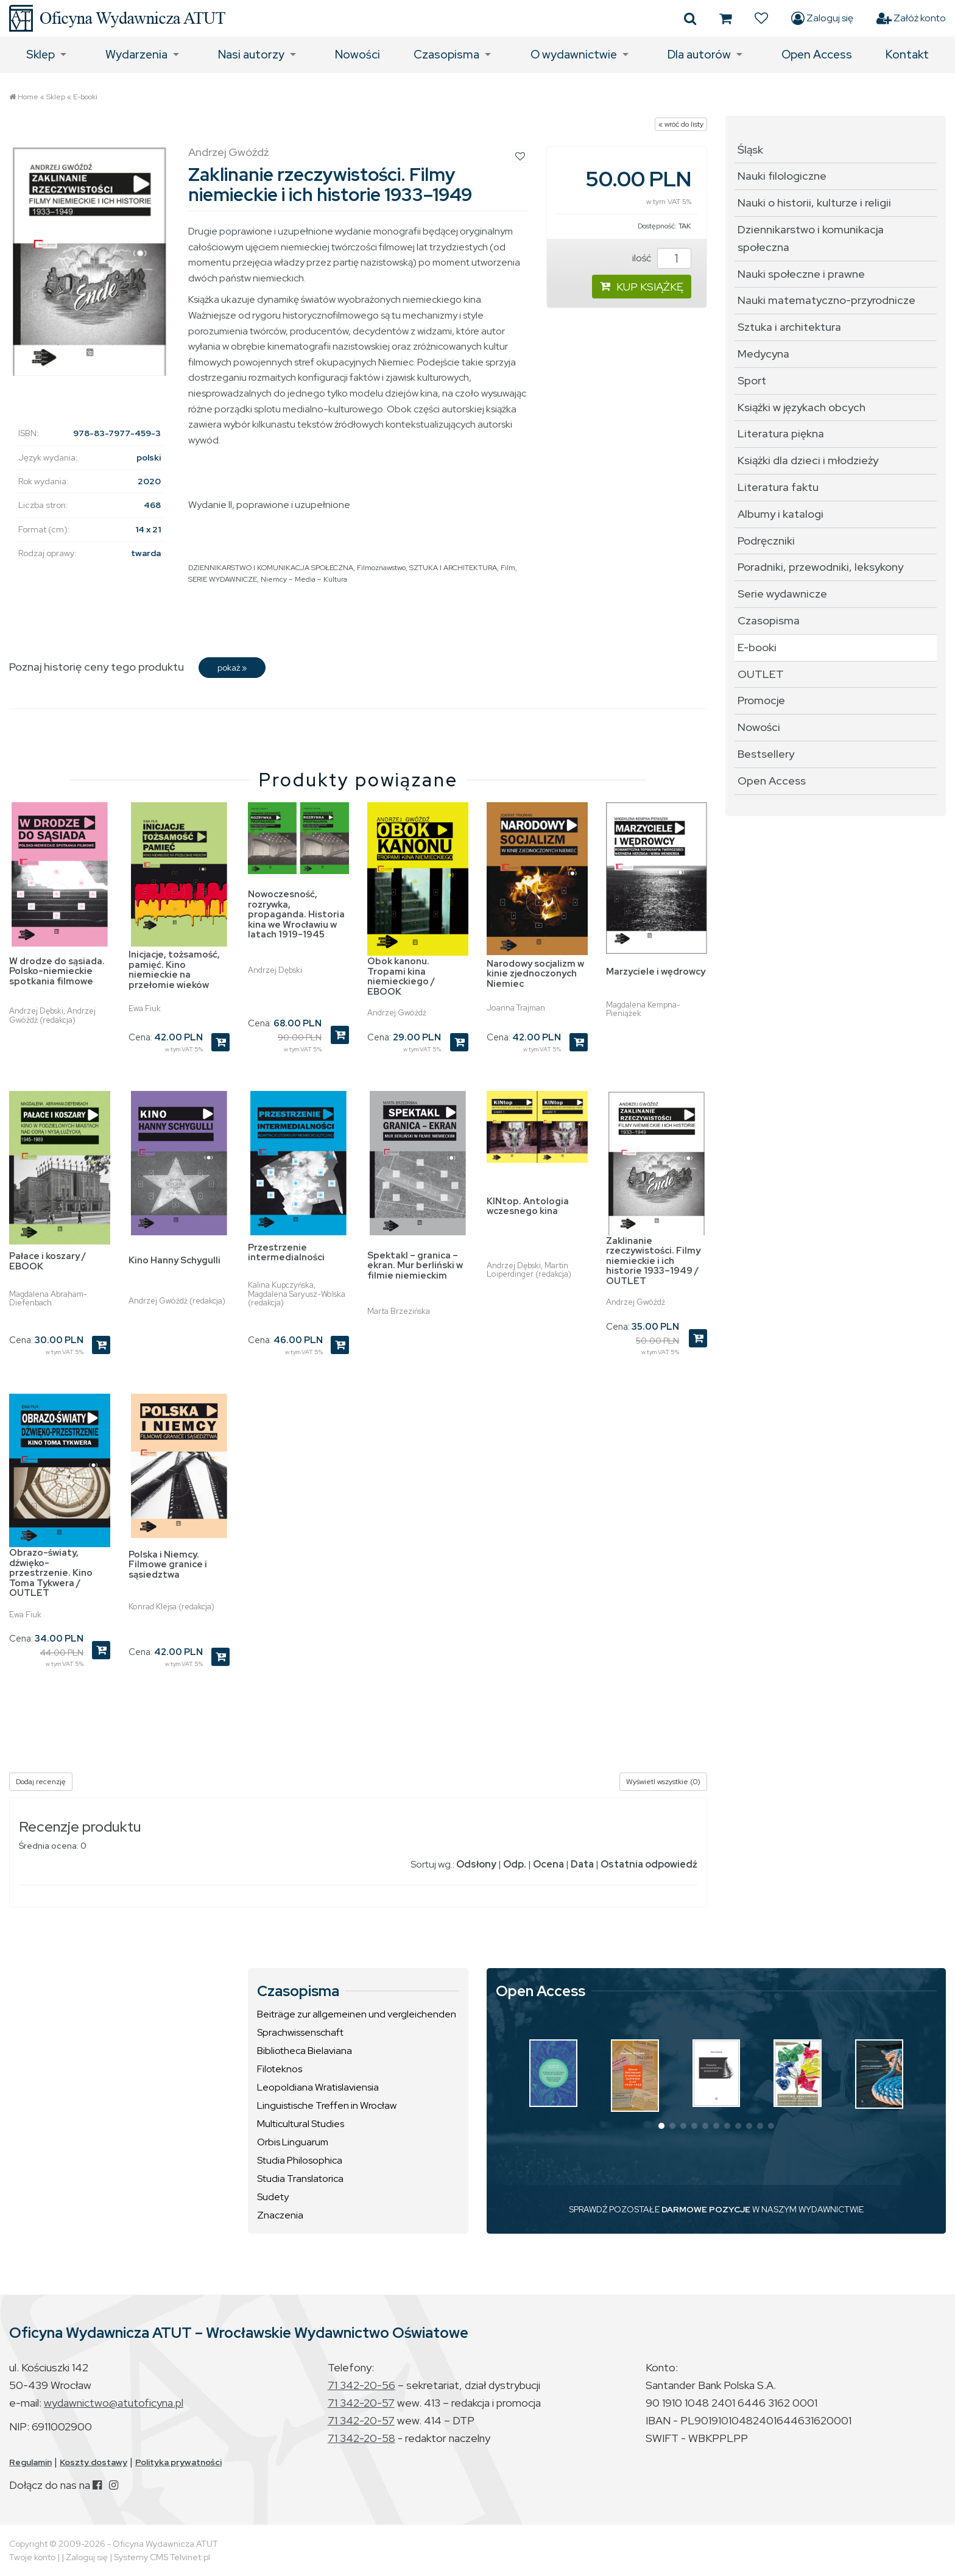  What do you see at coordinates (801, 274) in the screenshot?
I see `Nauki społeczne i prawne` at bounding box center [801, 274].